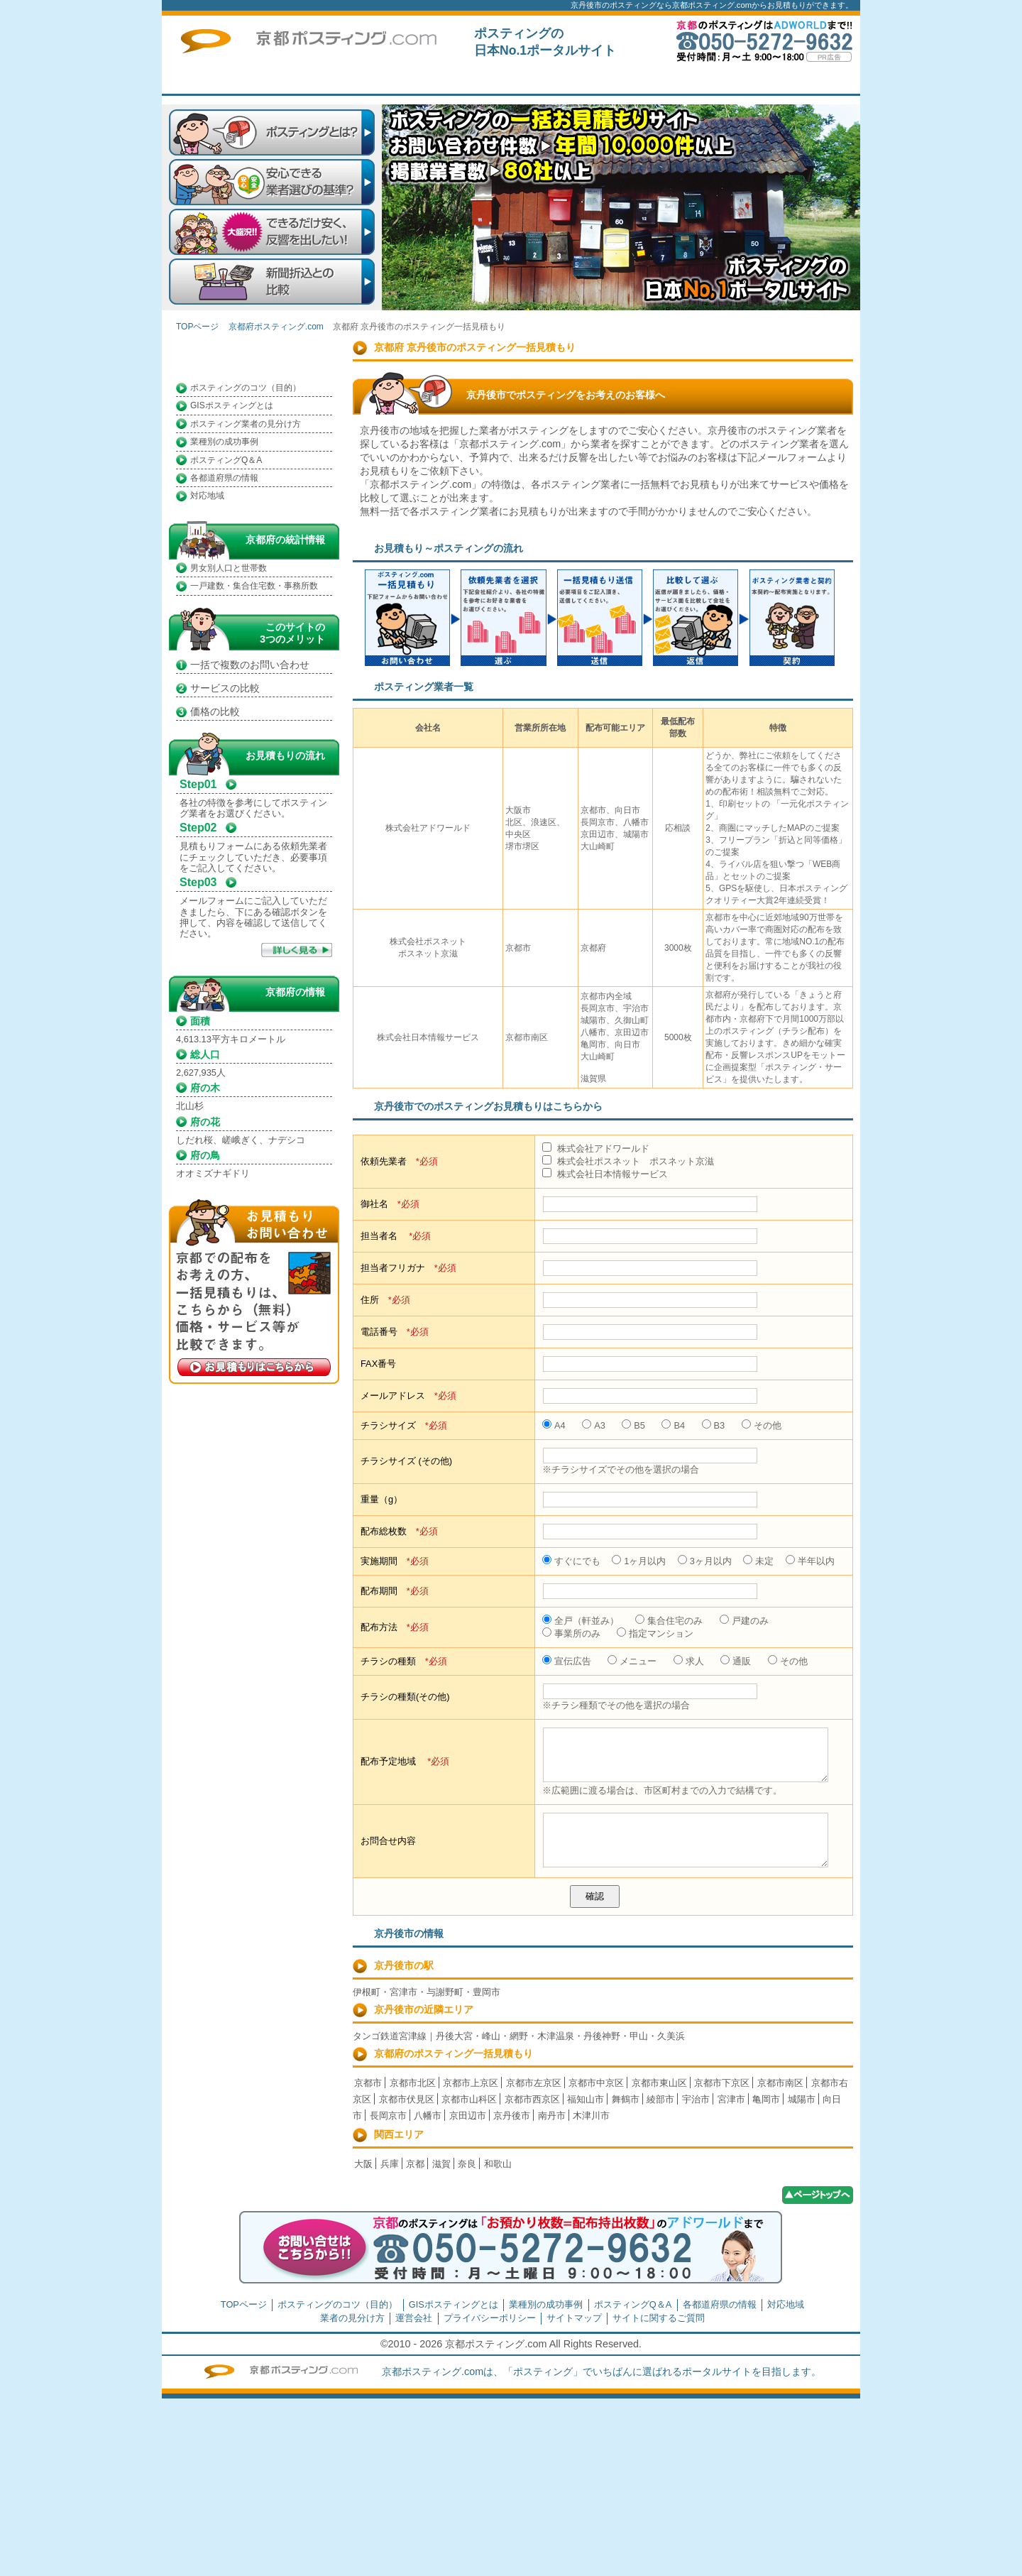  What do you see at coordinates (470, 2083) in the screenshot?
I see `京都市上京区` at bounding box center [470, 2083].